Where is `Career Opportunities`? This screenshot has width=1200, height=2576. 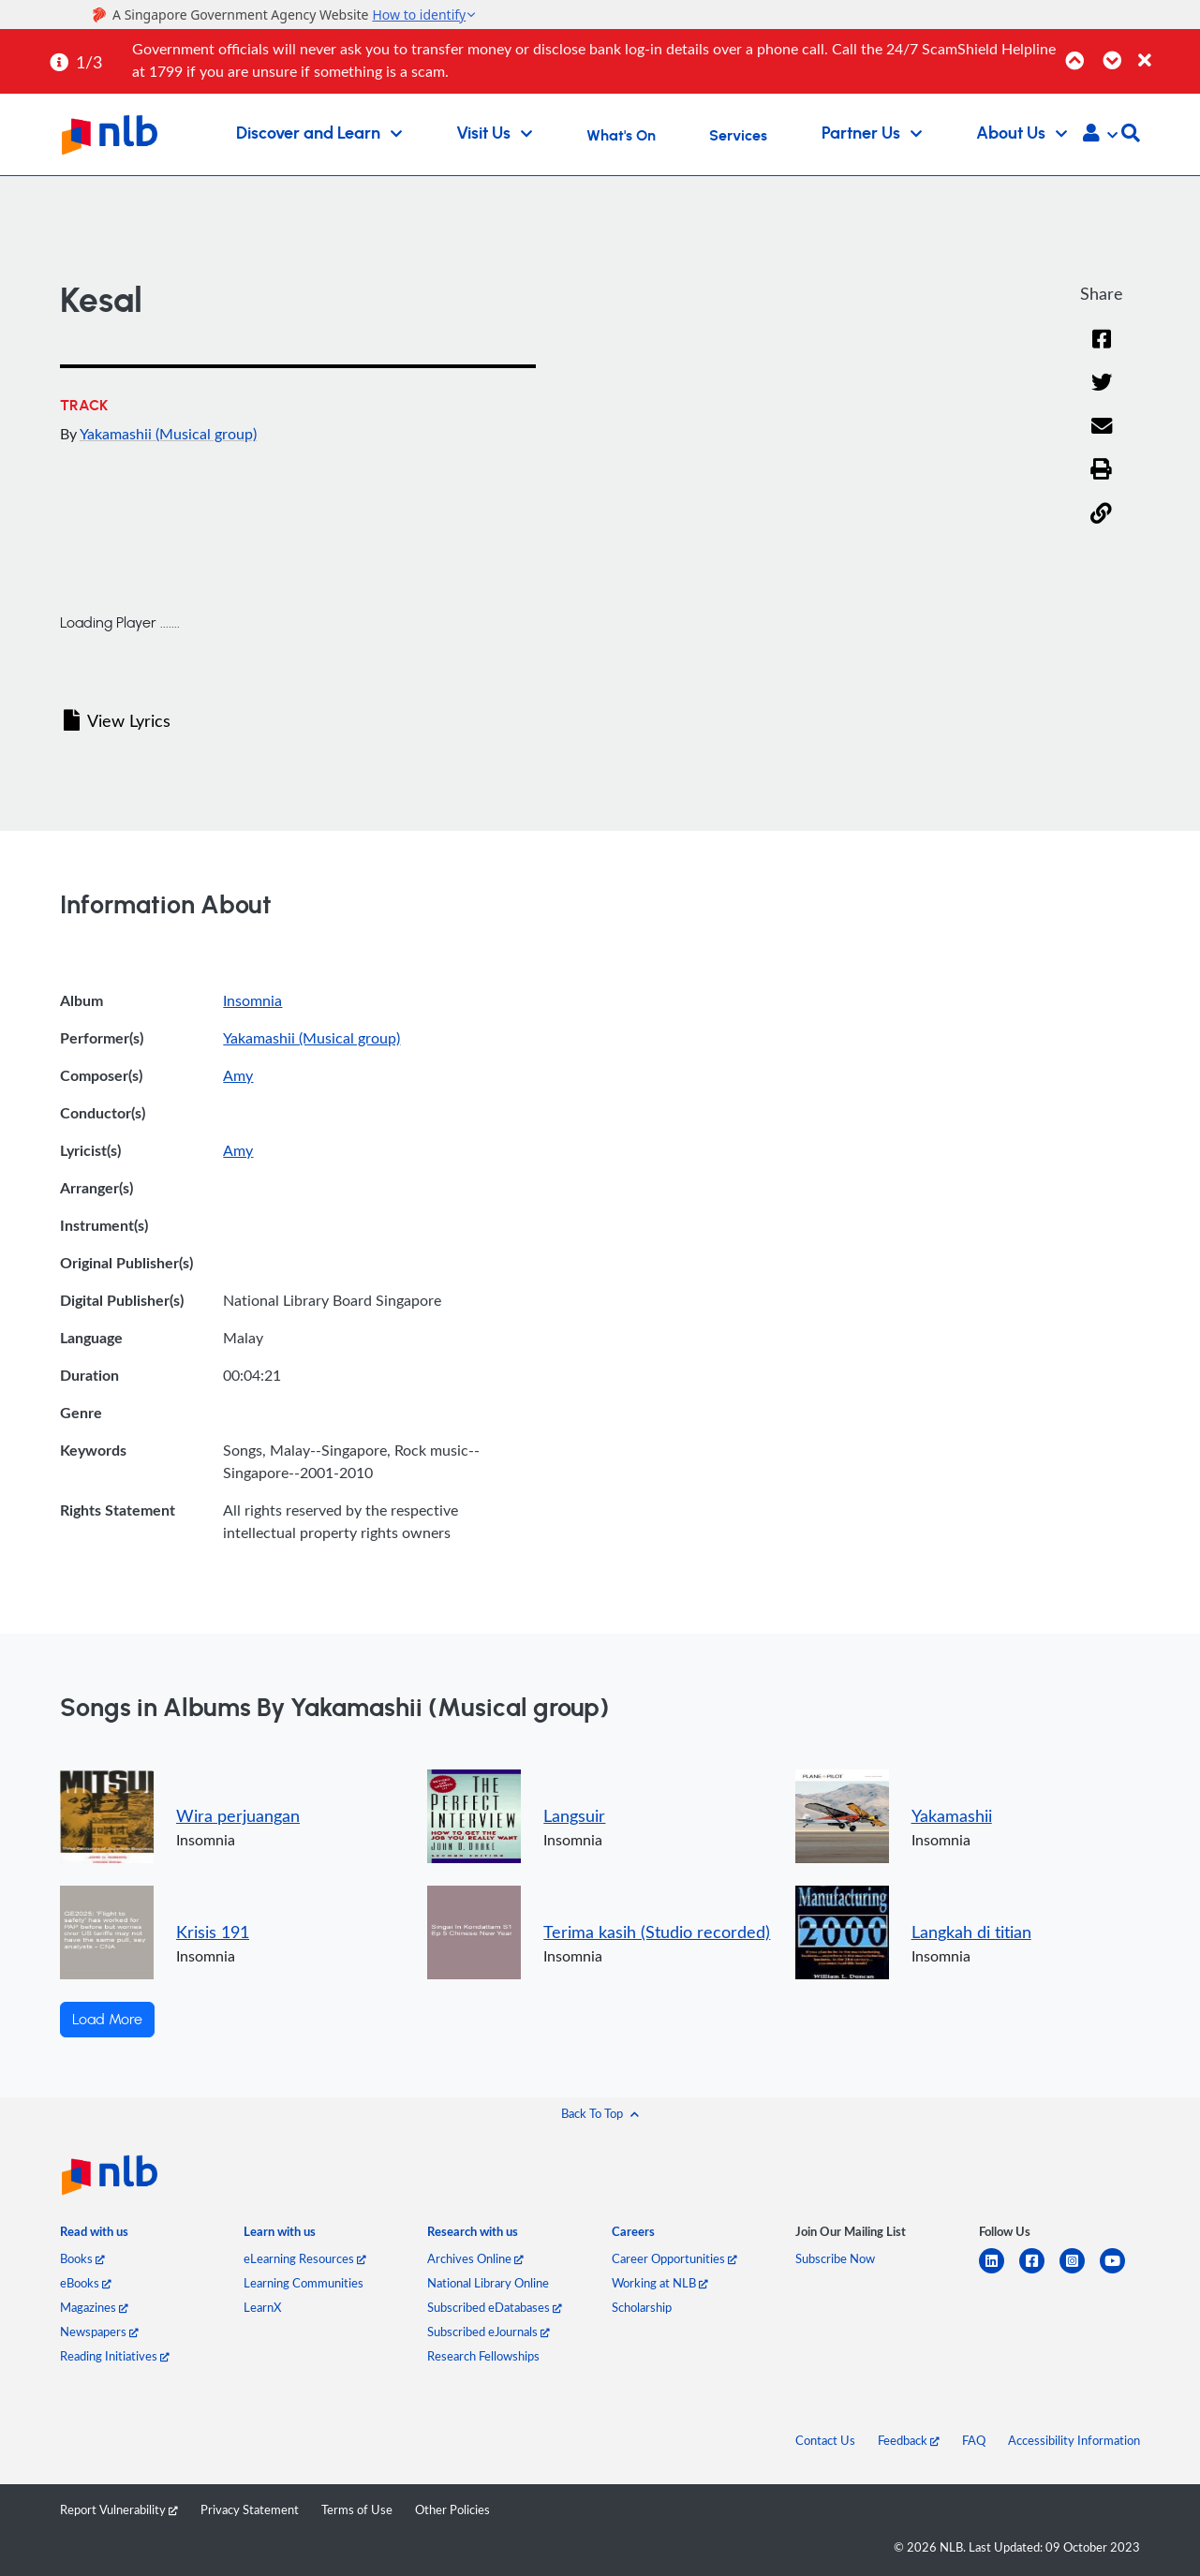 Career Opportunities is located at coordinates (674, 2258).